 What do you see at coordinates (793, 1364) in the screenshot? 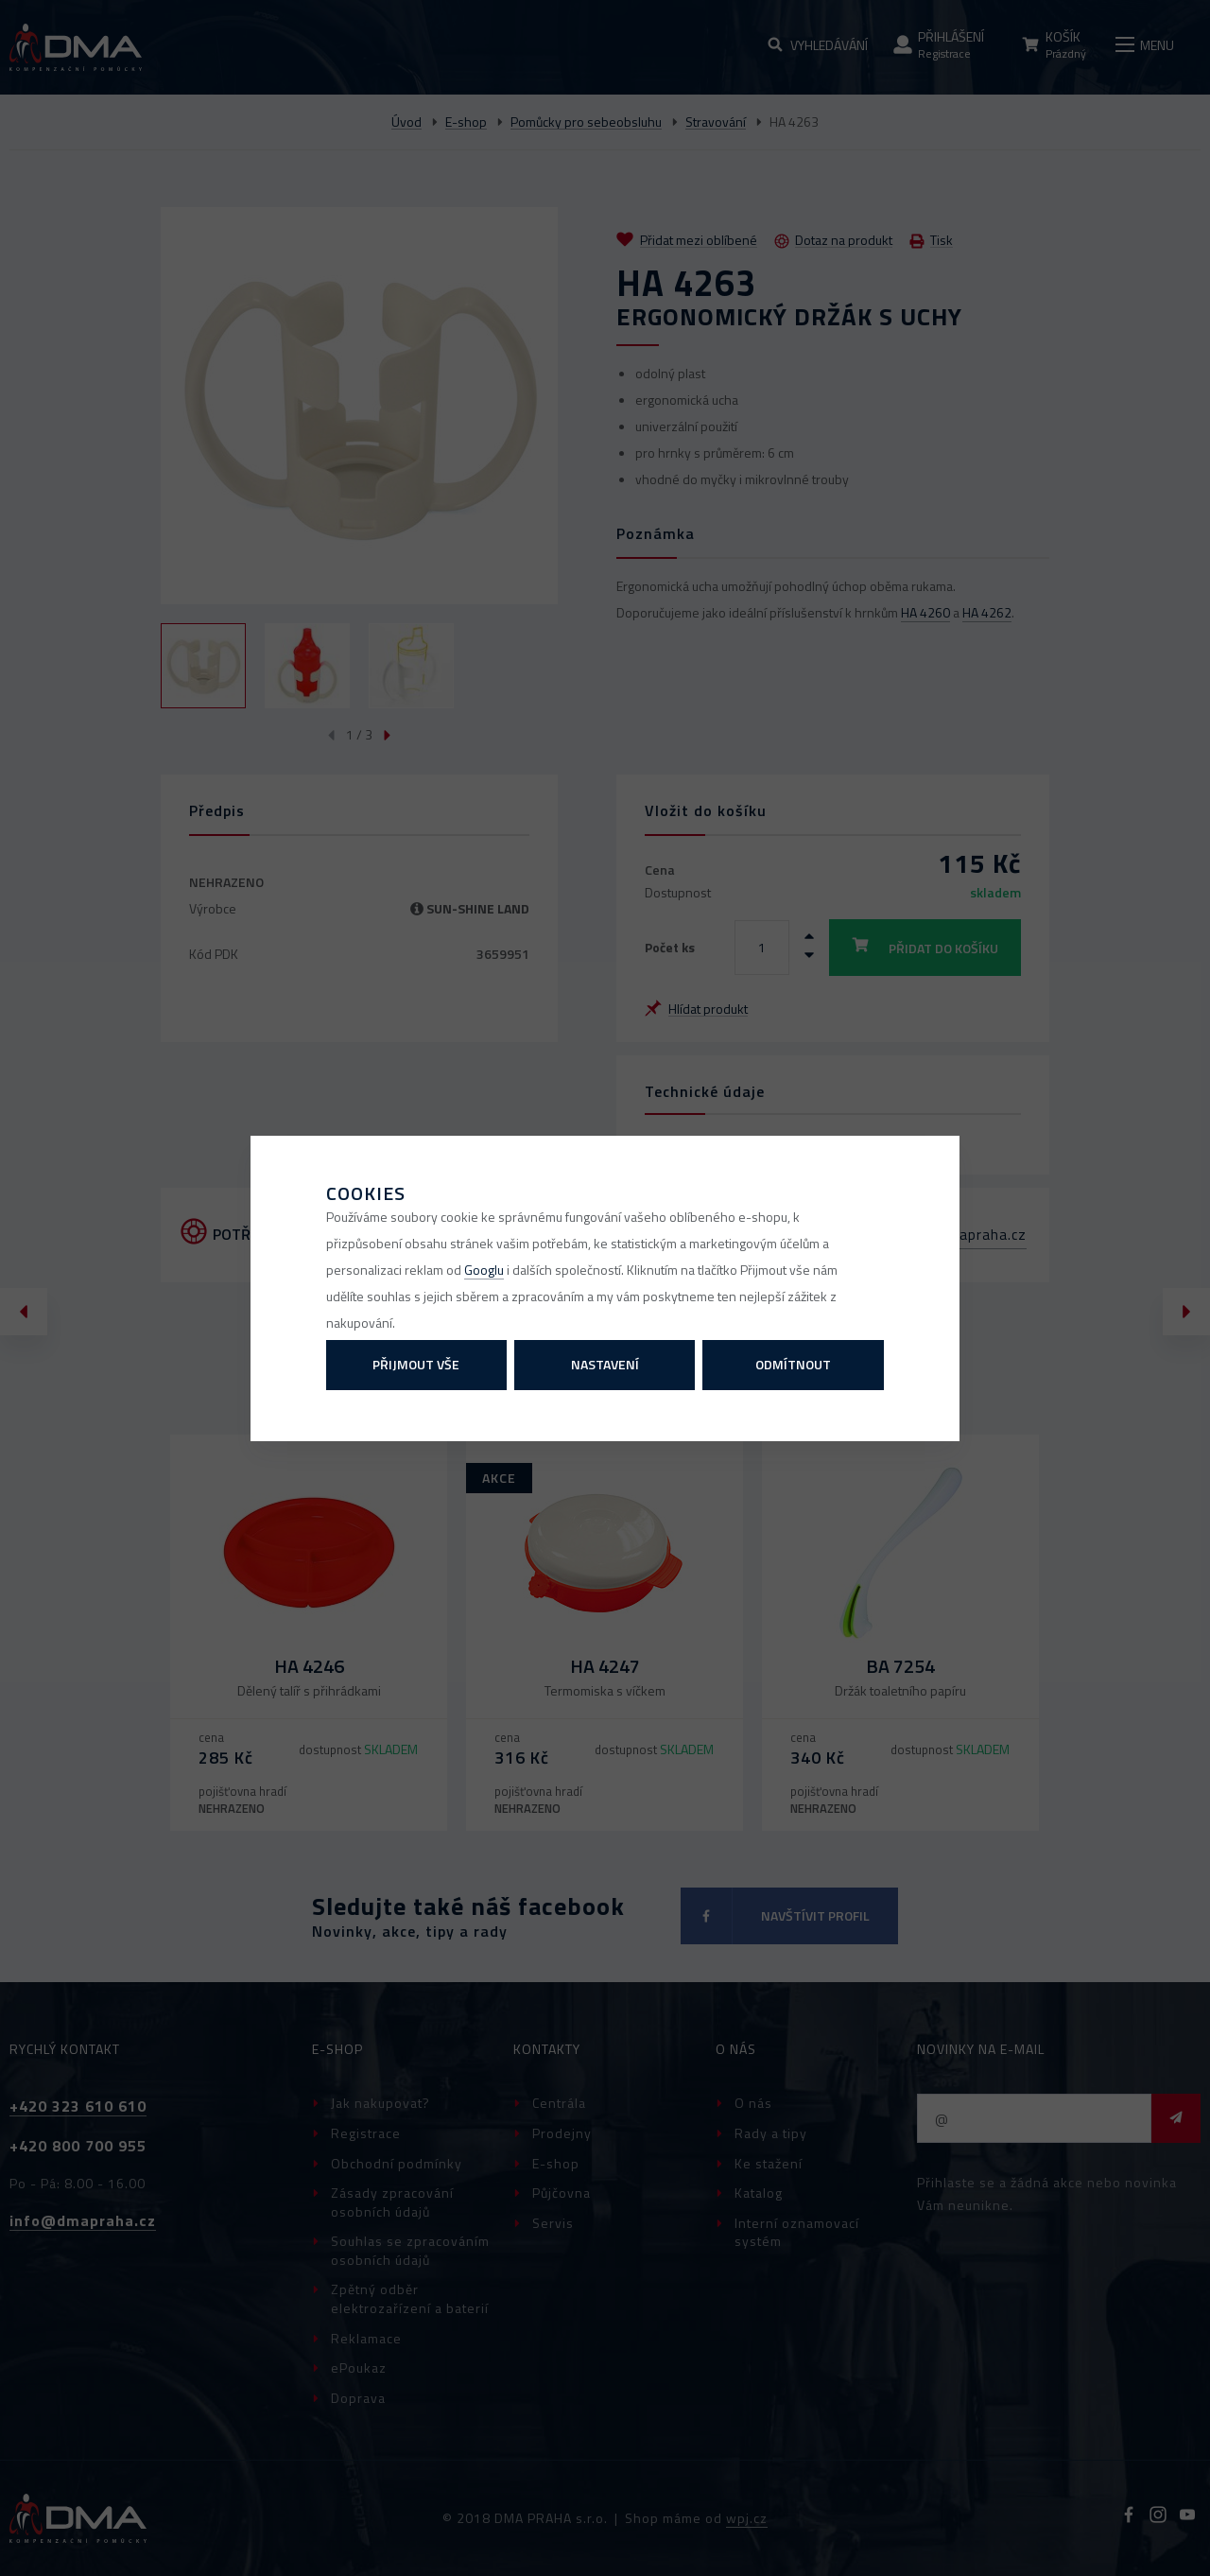
I see `Odmítnout` at bounding box center [793, 1364].